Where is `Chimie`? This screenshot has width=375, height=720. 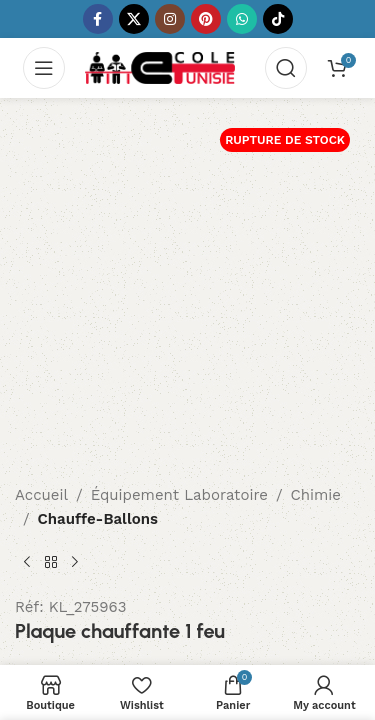 Chimie is located at coordinates (316, 495).